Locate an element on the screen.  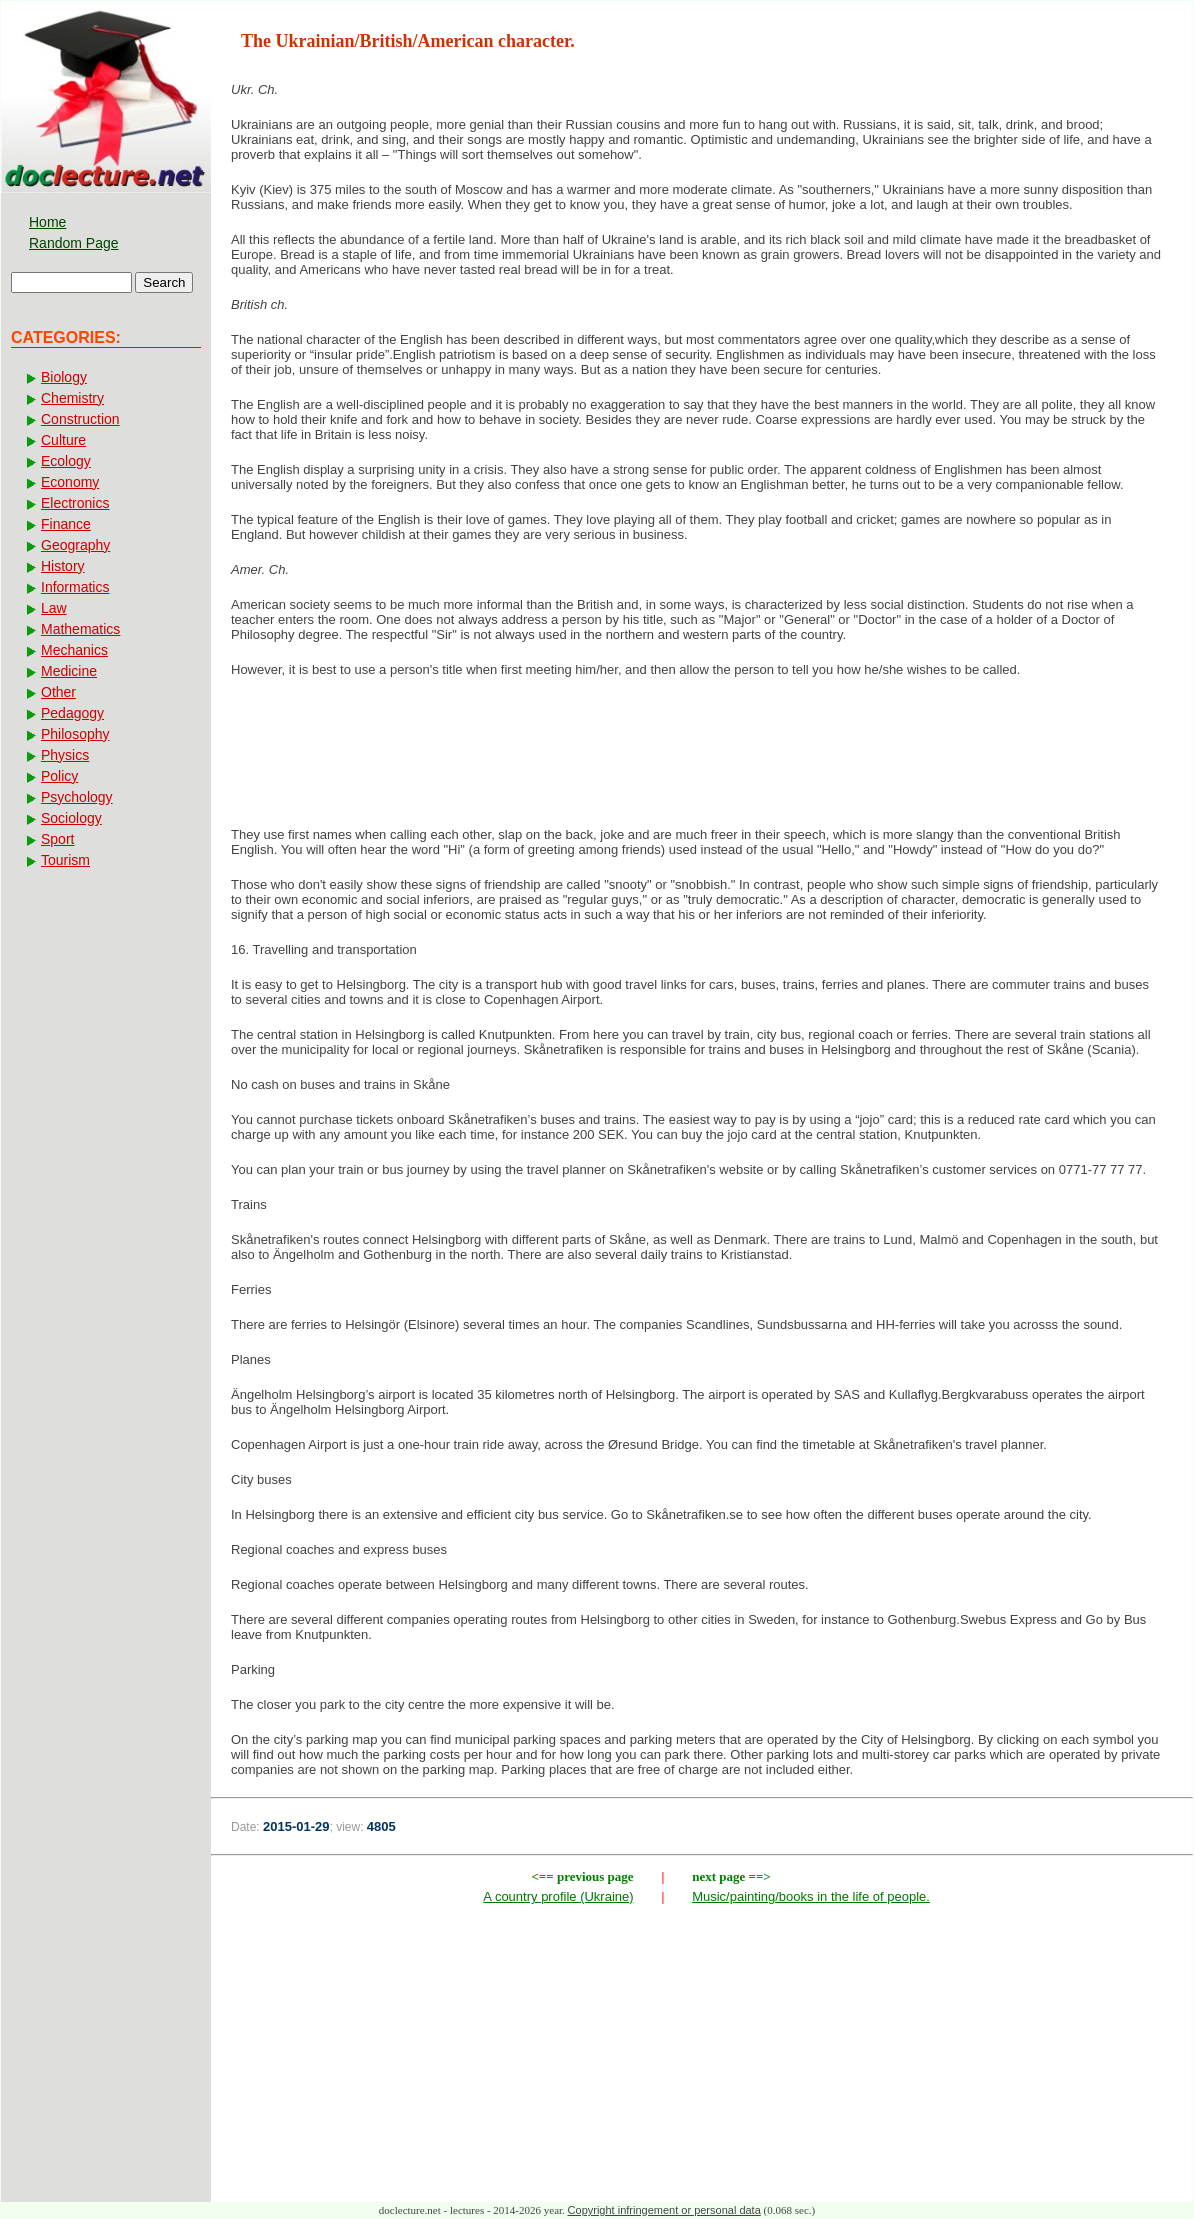
Law is located at coordinates (54, 608).